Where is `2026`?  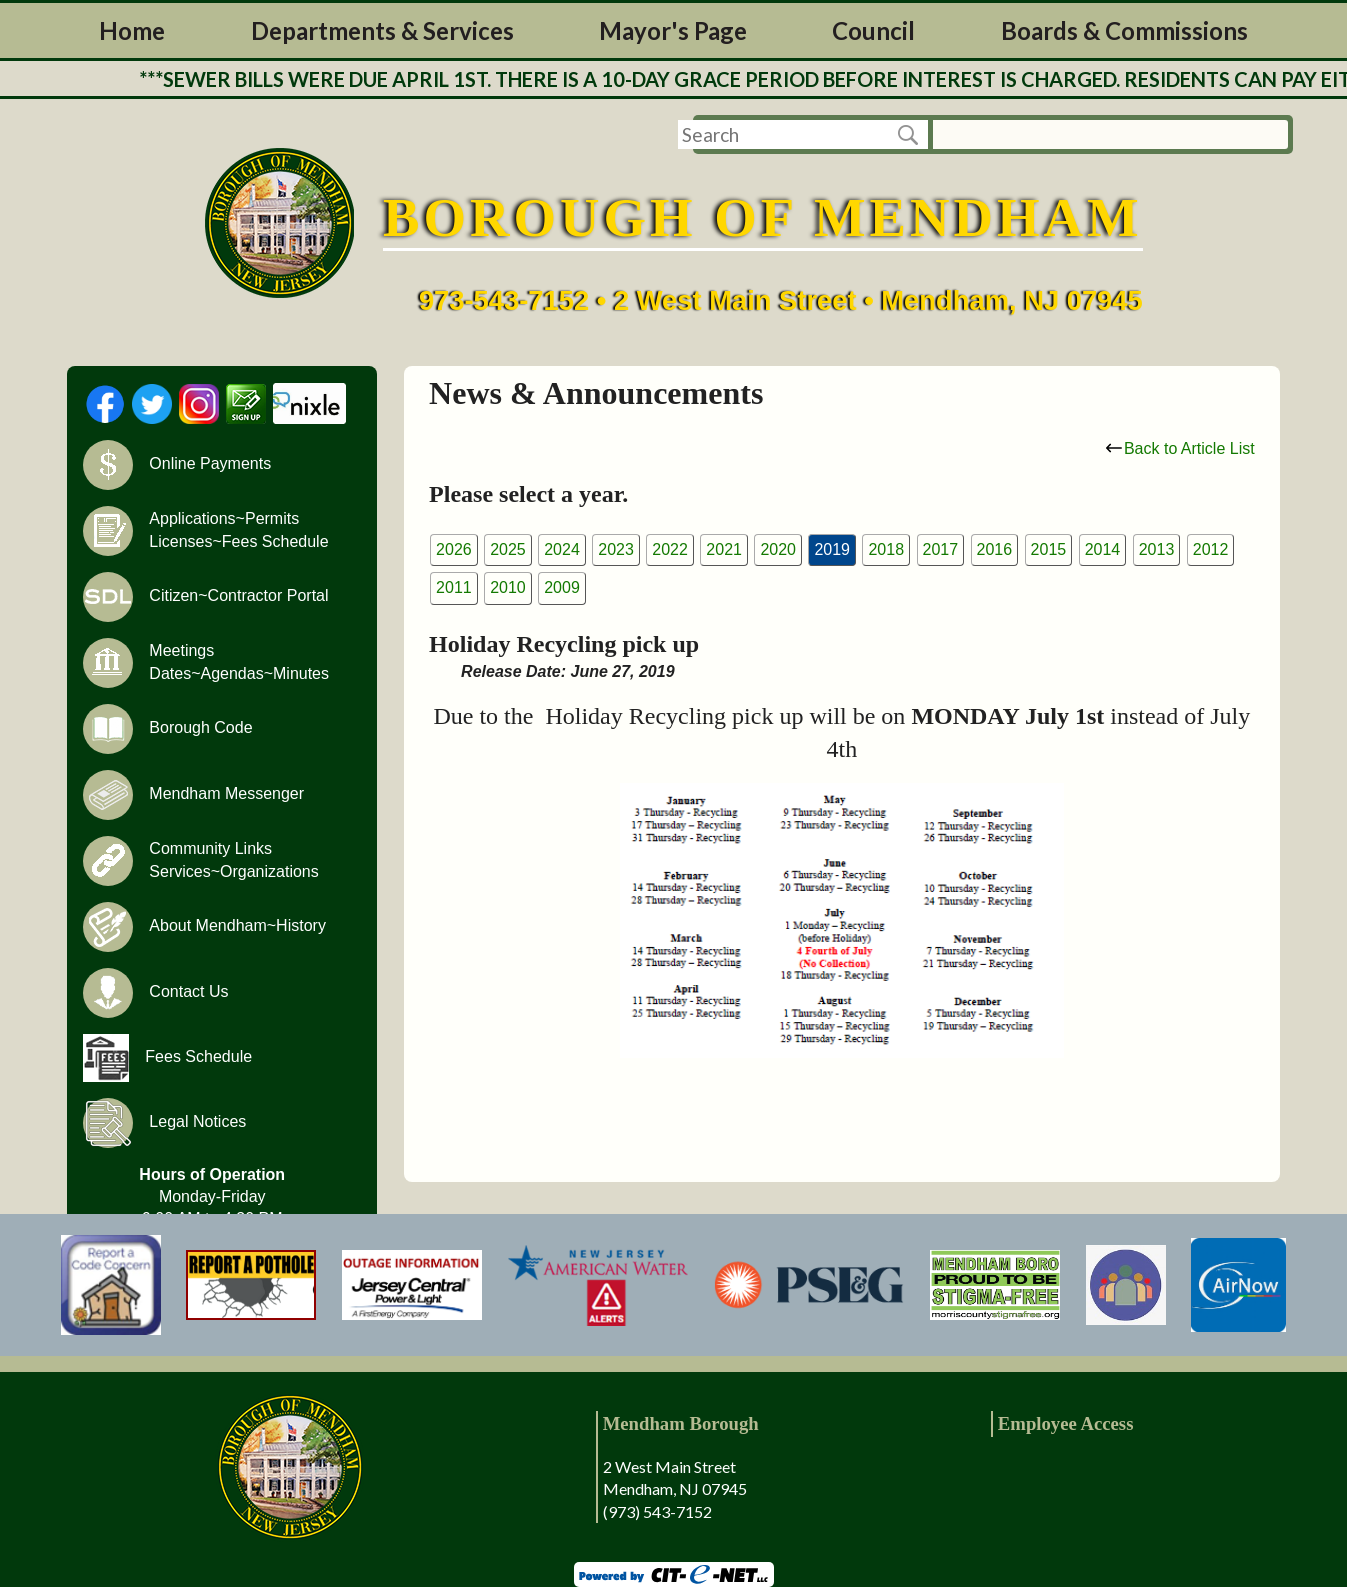 2026 is located at coordinates (454, 549).